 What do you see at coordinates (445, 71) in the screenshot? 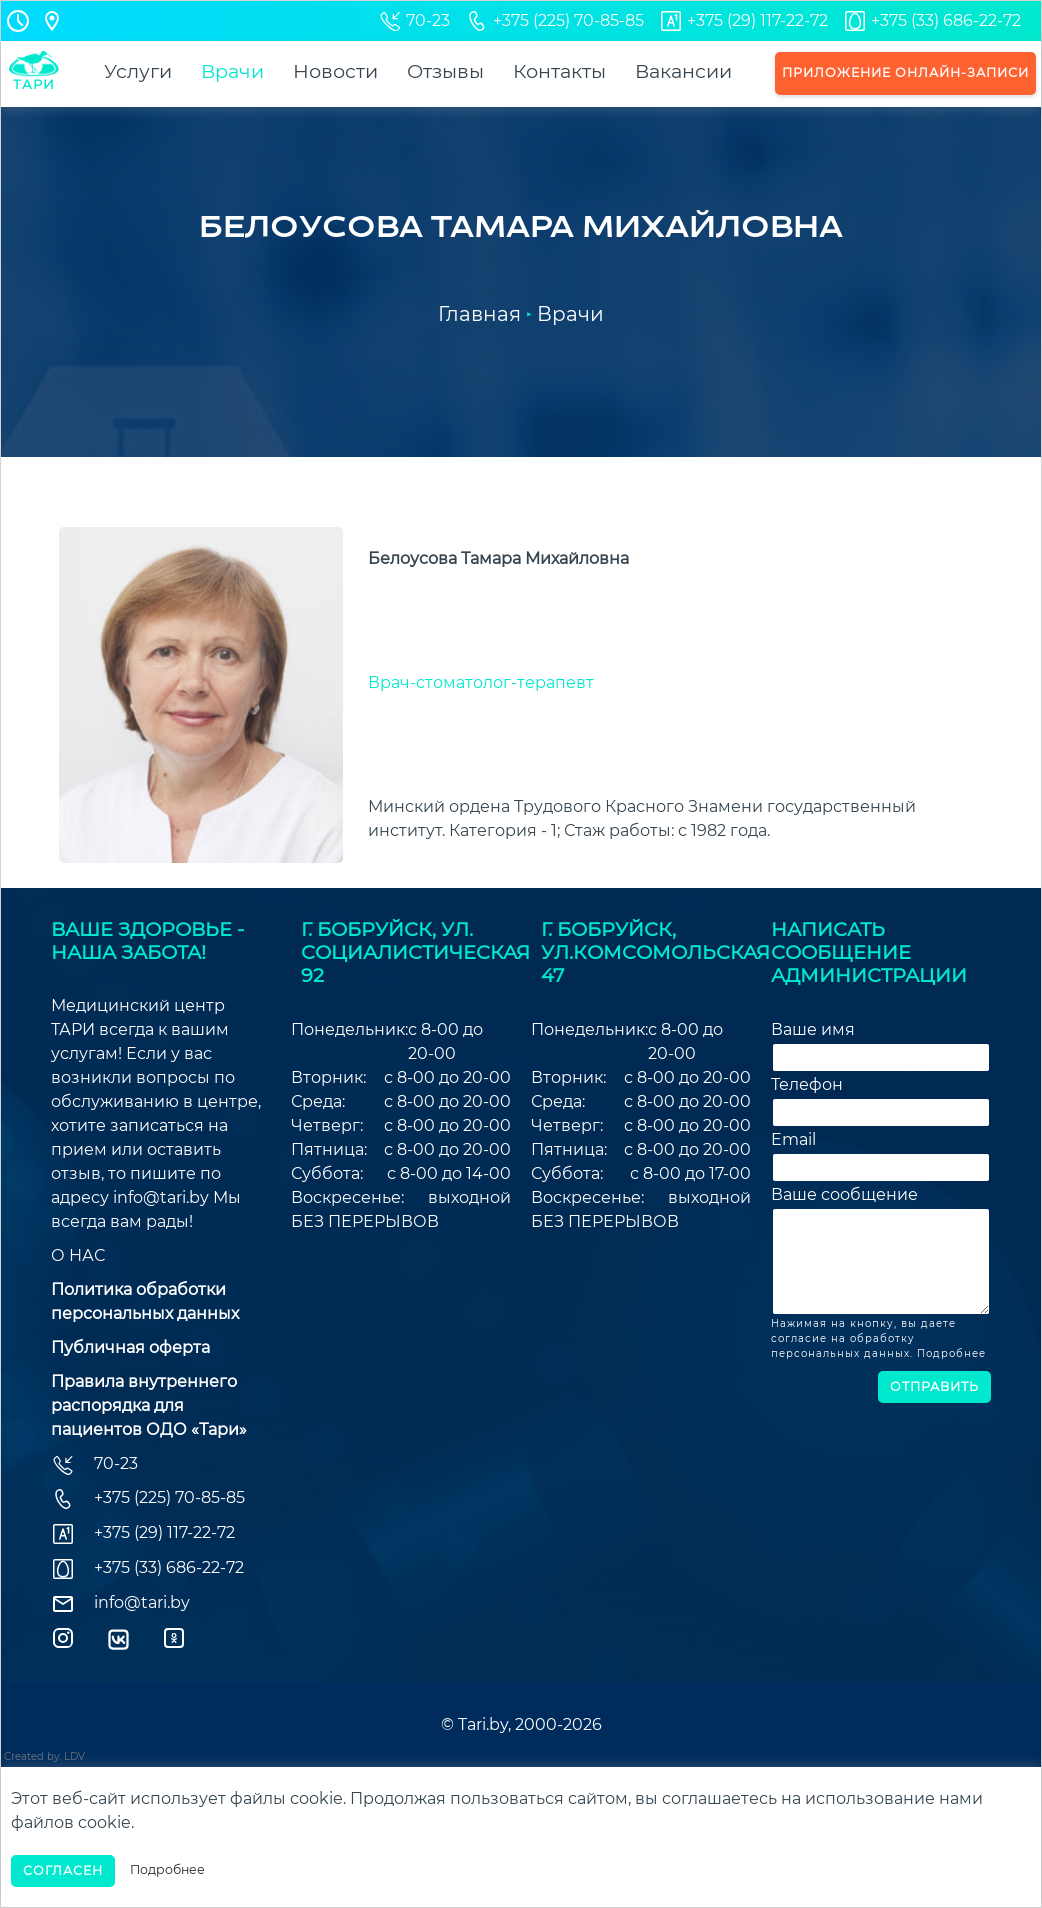
I see `Отзывы` at bounding box center [445, 71].